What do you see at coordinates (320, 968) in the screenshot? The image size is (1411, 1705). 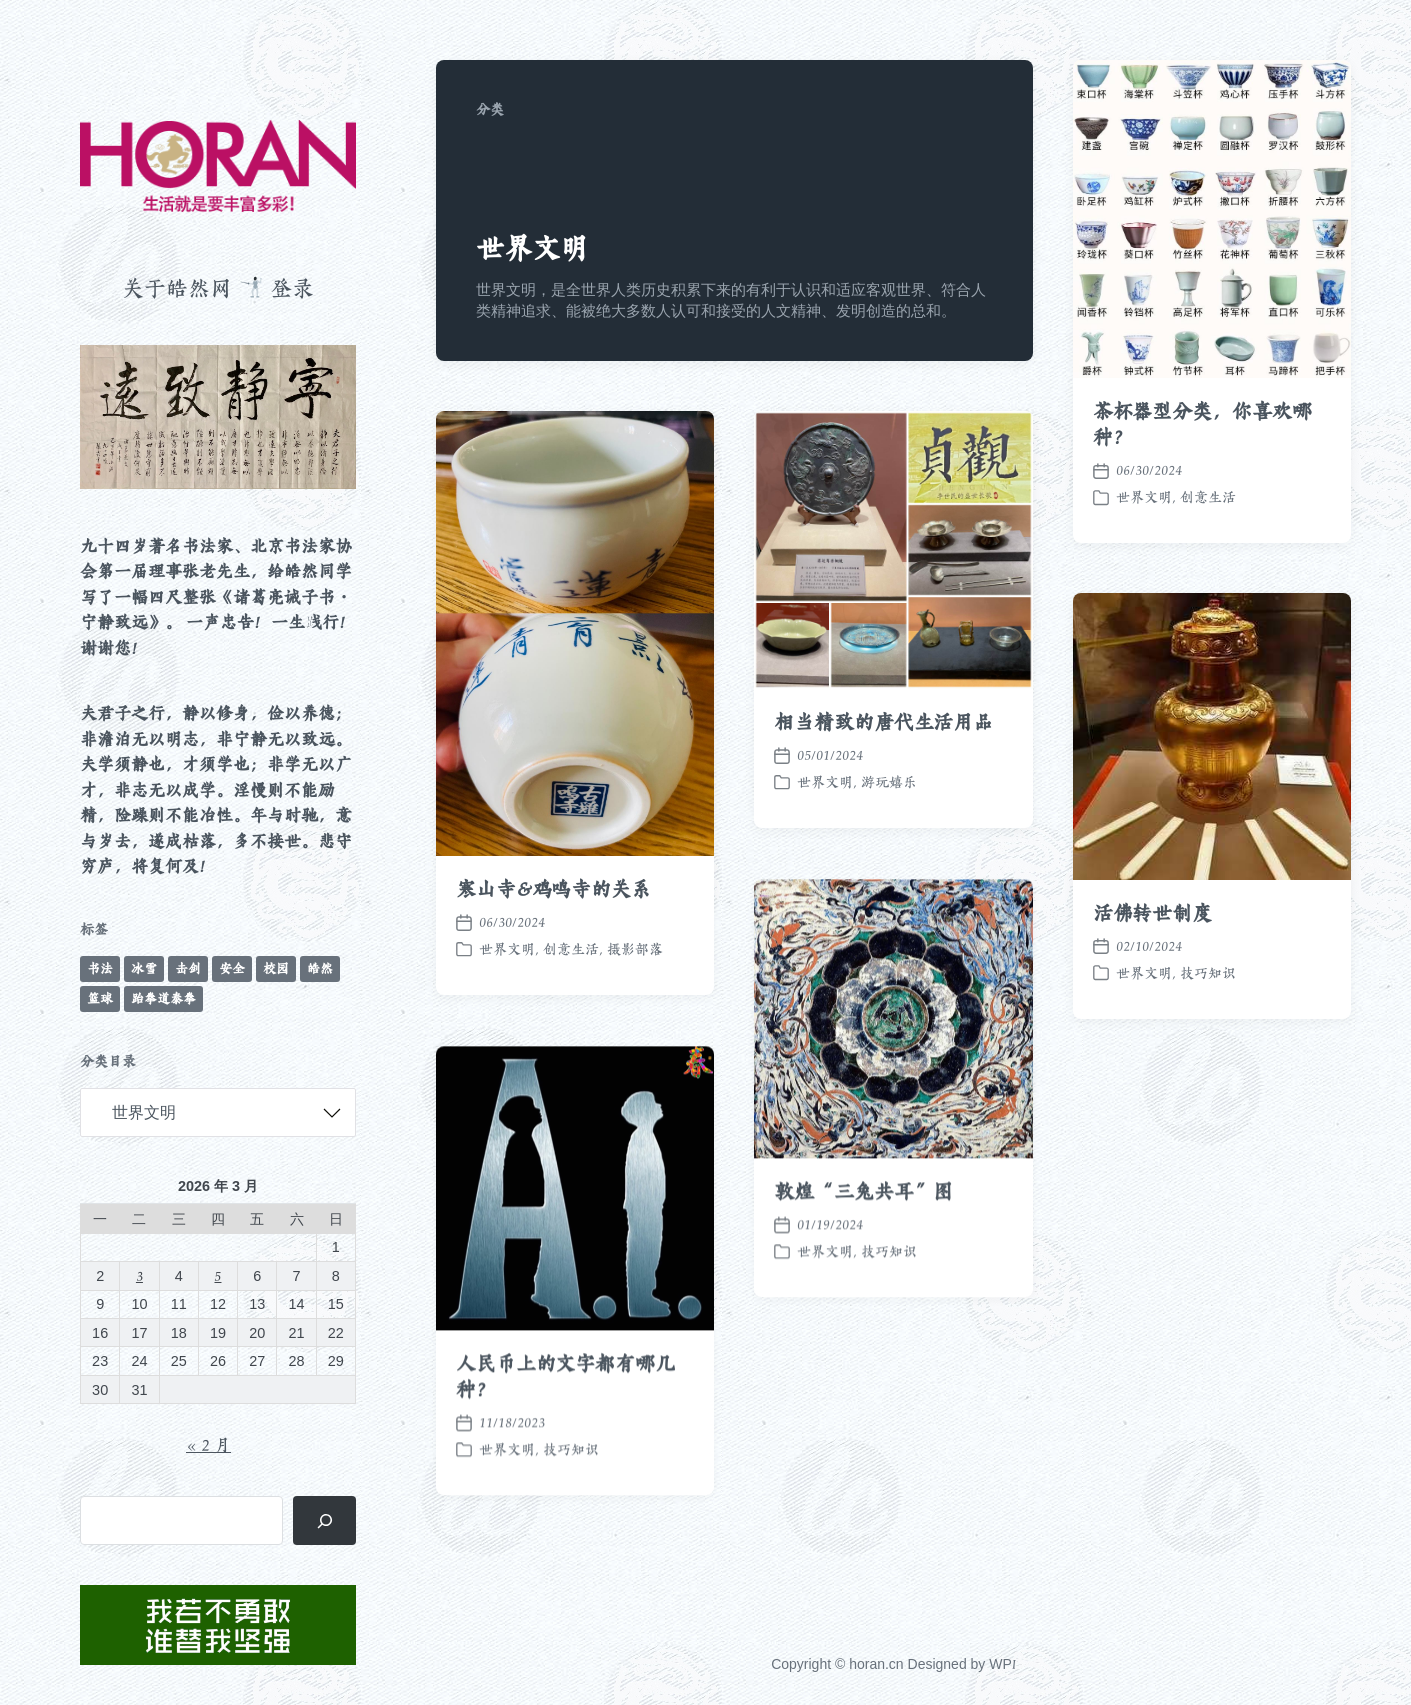 I see `皓然 [皓然 (663 项)]` at bounding box center [320, 968].